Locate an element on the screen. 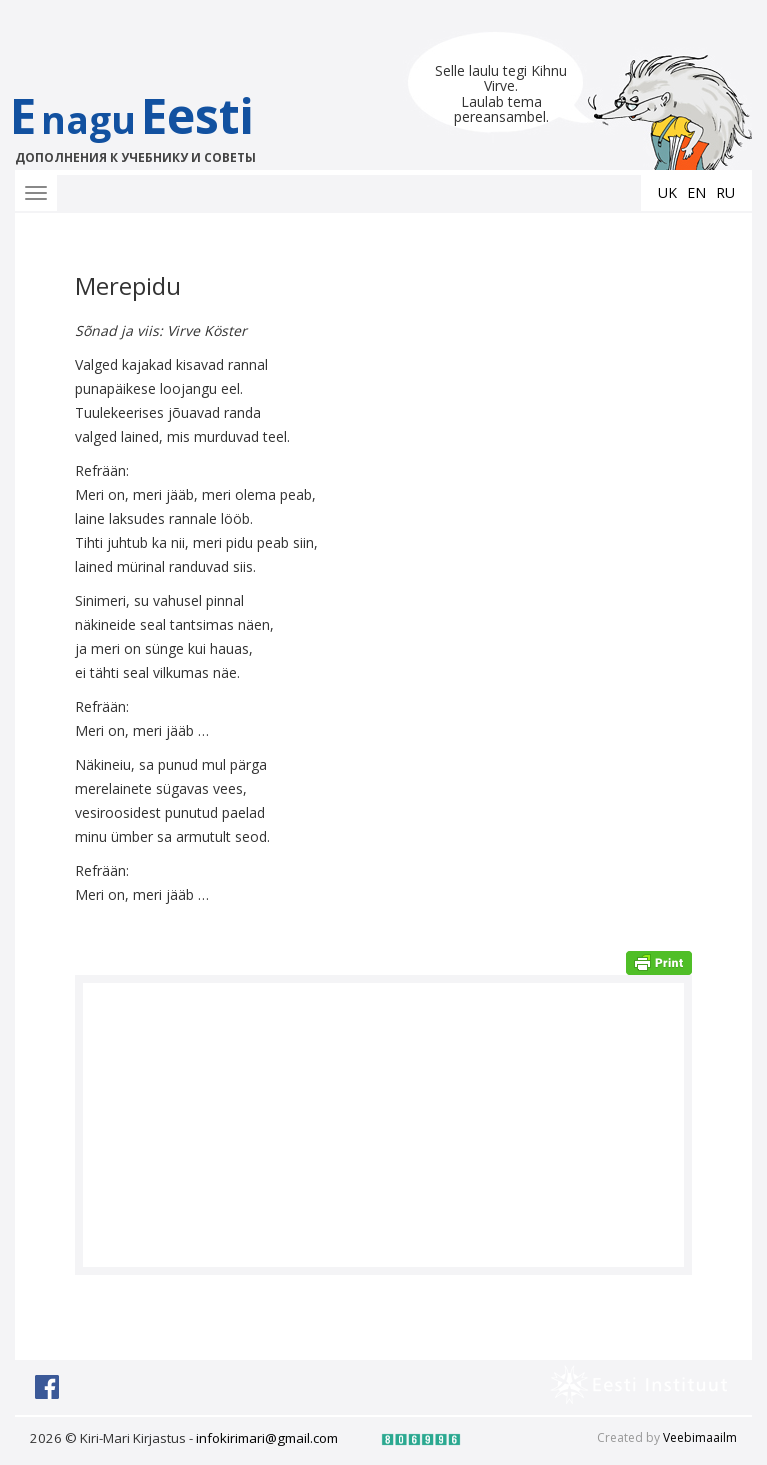 Image resolution: width=767 pixels, height=1465 pixels. infokirimari@gmail.com is located at coordinates (267, 1438).